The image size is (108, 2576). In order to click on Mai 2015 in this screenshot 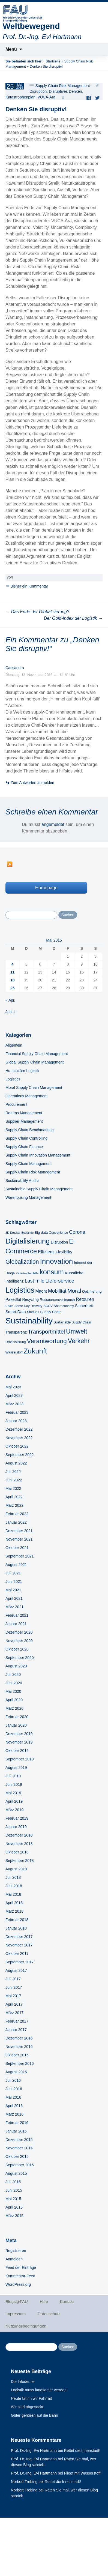, I will do `click(13, 2199)`.